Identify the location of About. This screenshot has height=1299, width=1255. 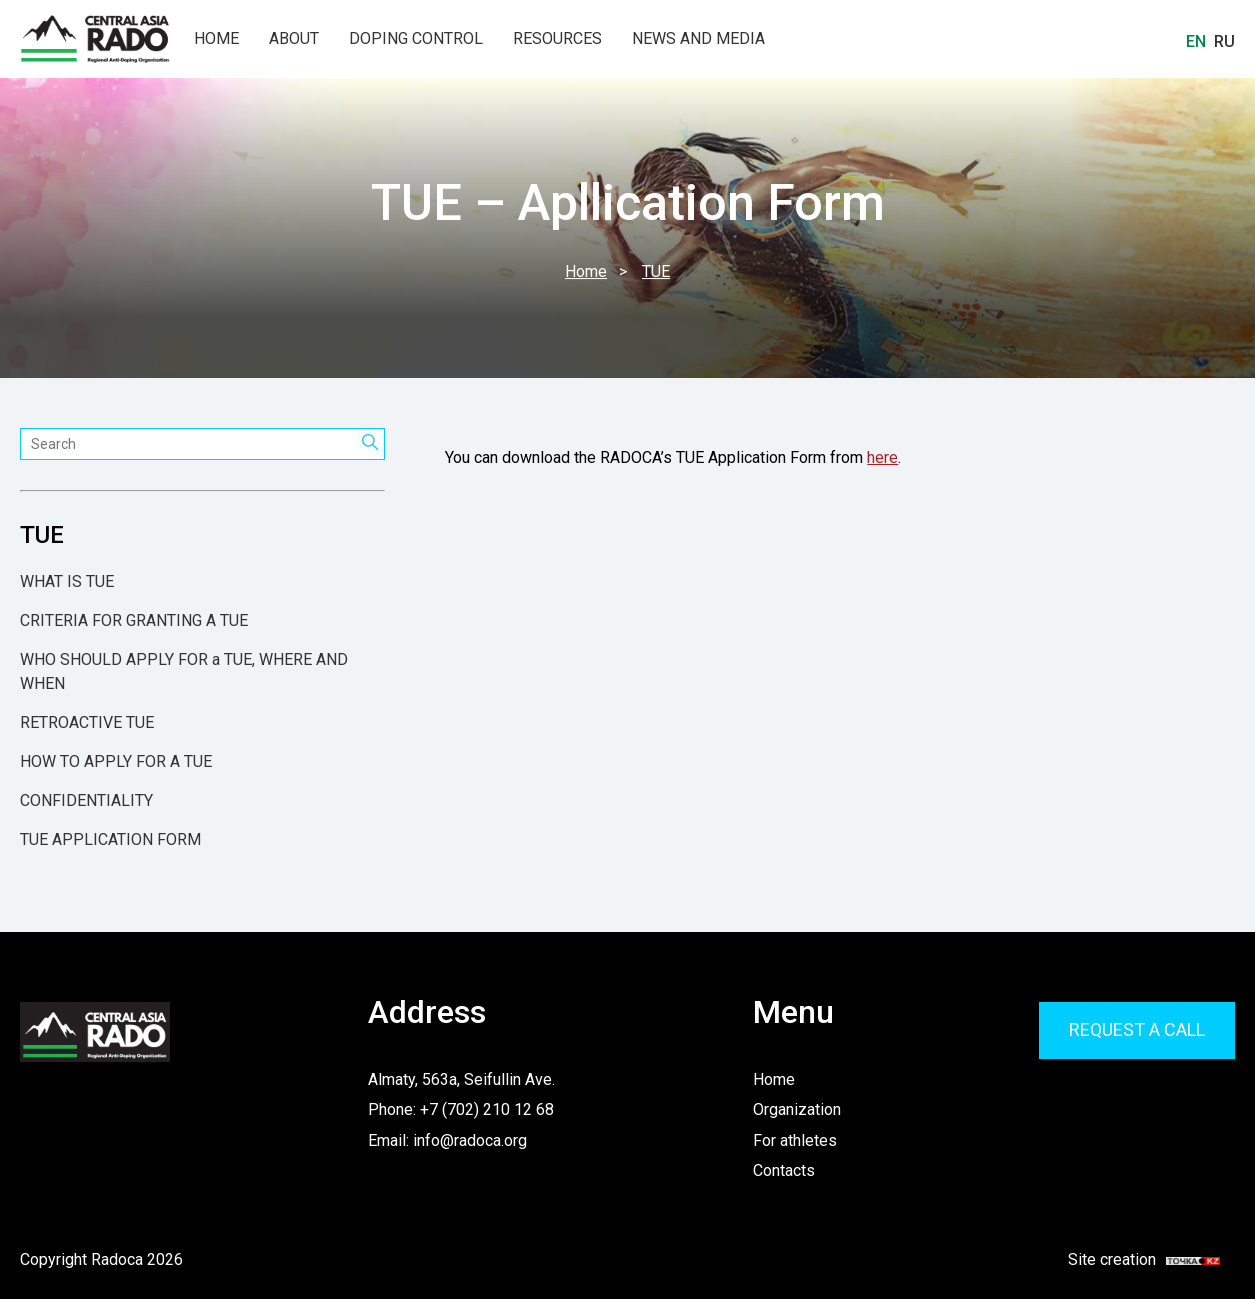
(294, 39).